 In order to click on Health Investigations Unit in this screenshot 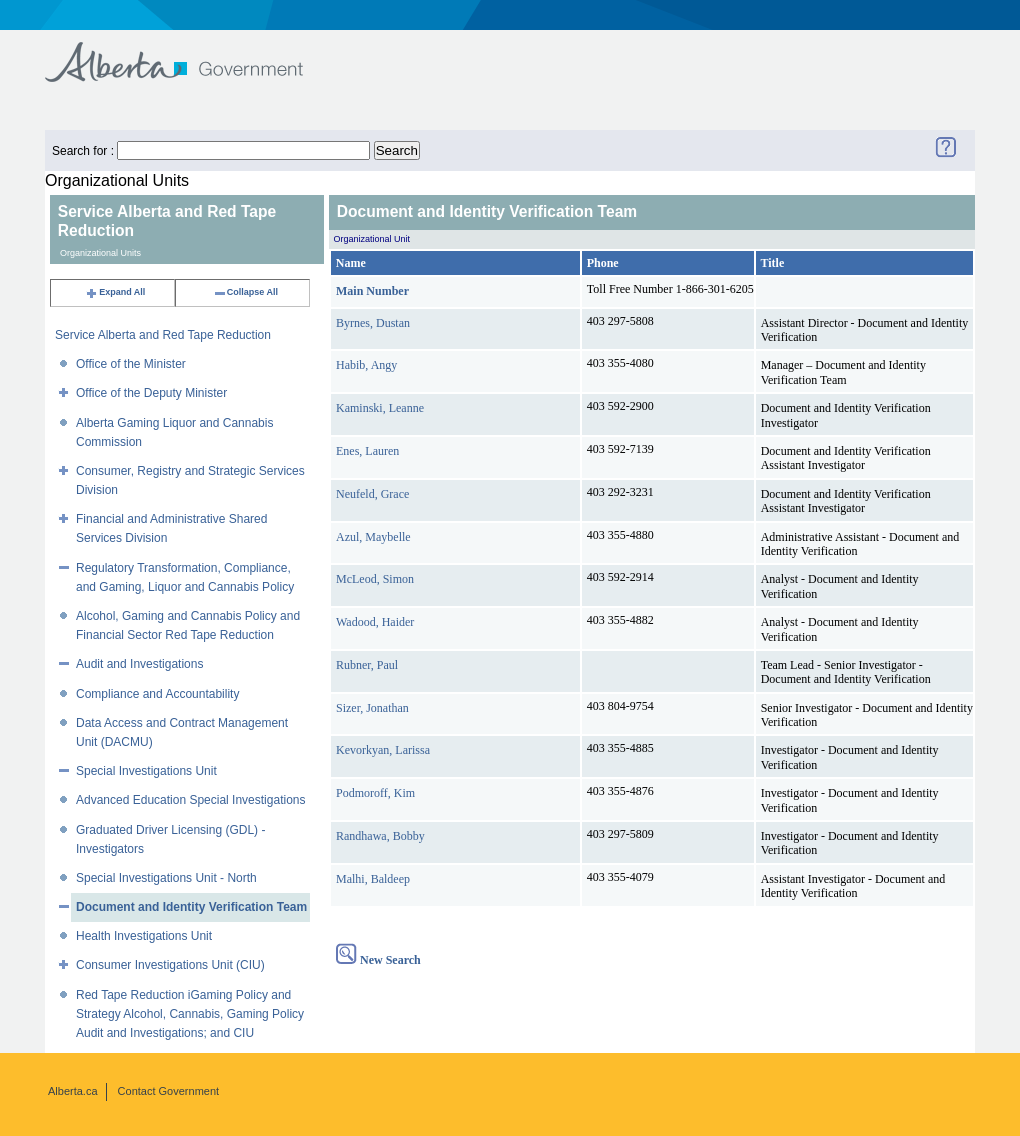, I will do `click(144, 936)`.